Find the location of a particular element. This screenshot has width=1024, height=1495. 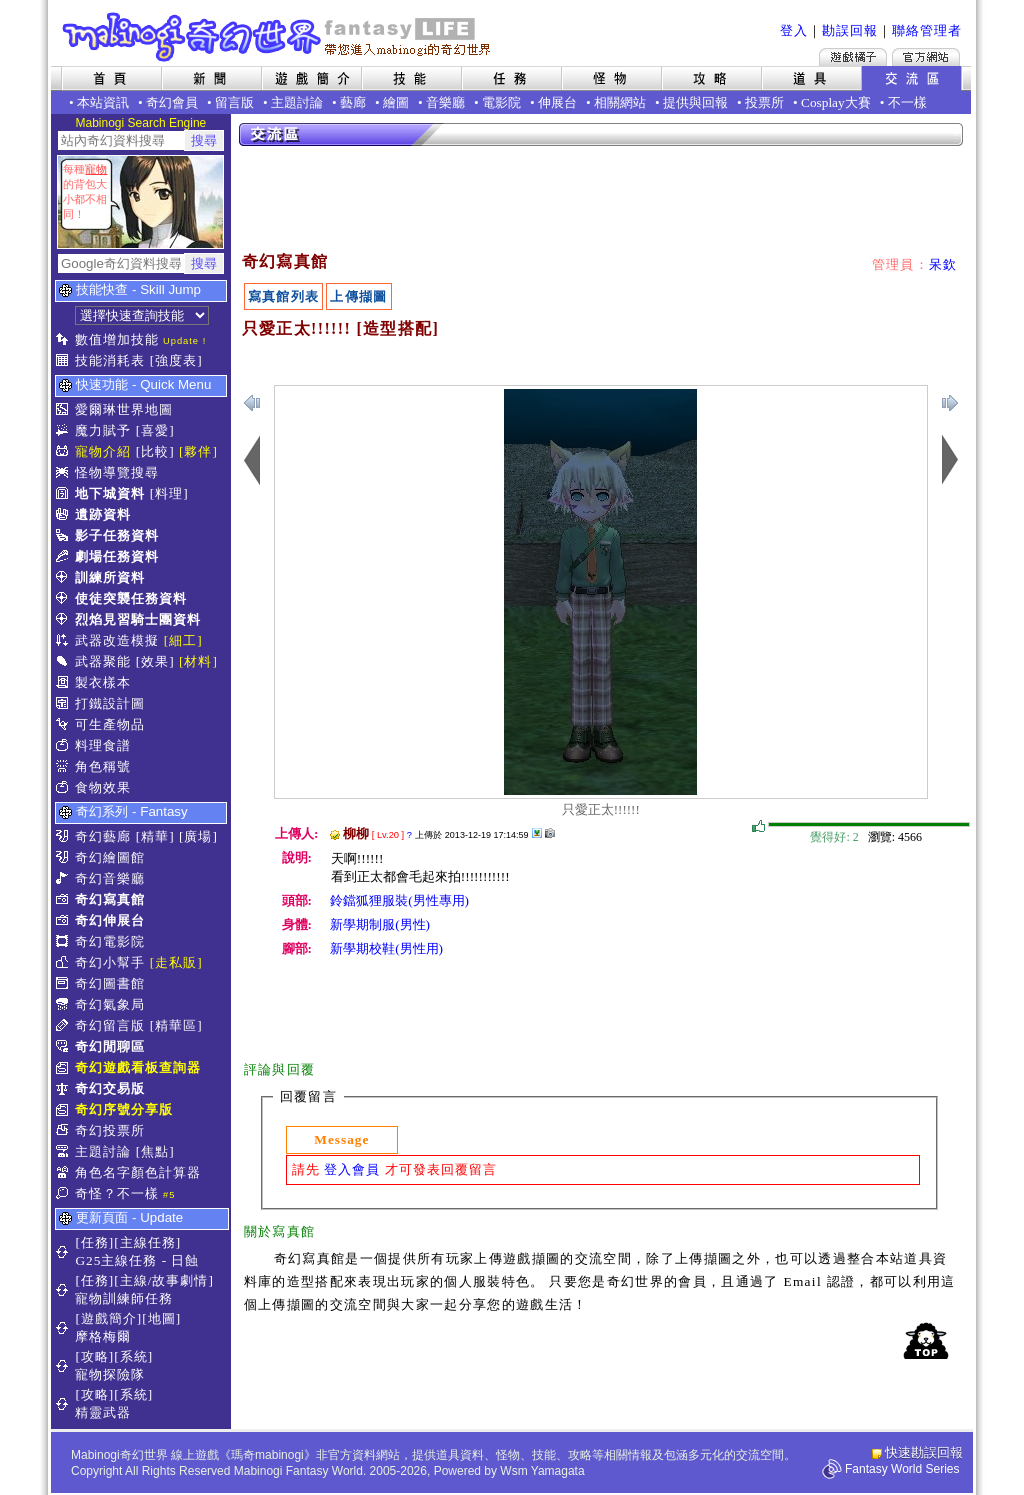

新學期制服(男性) is located at coordinates (380, 924).